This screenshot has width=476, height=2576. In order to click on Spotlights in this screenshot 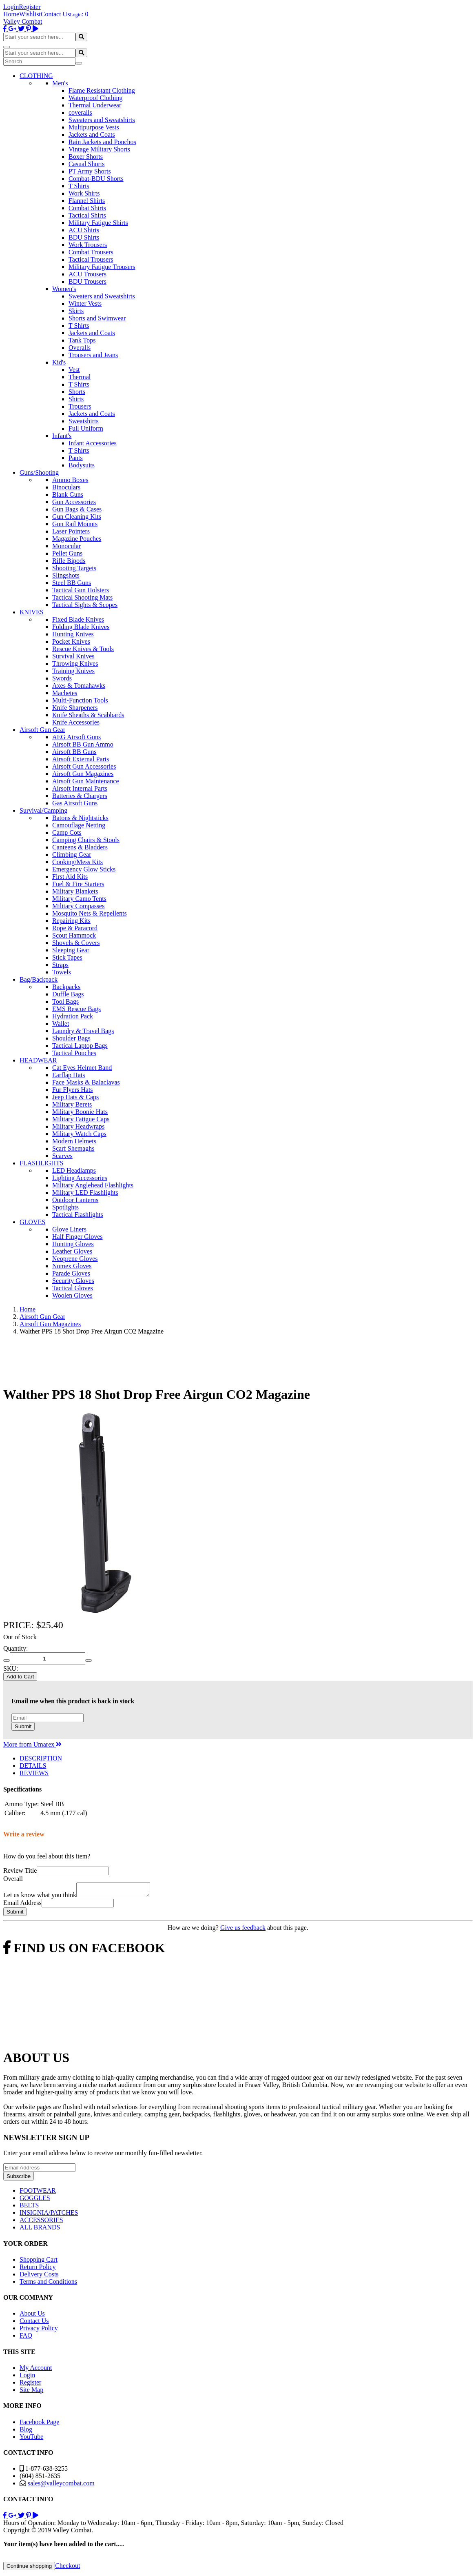, I will do `click(65, 1207)`.